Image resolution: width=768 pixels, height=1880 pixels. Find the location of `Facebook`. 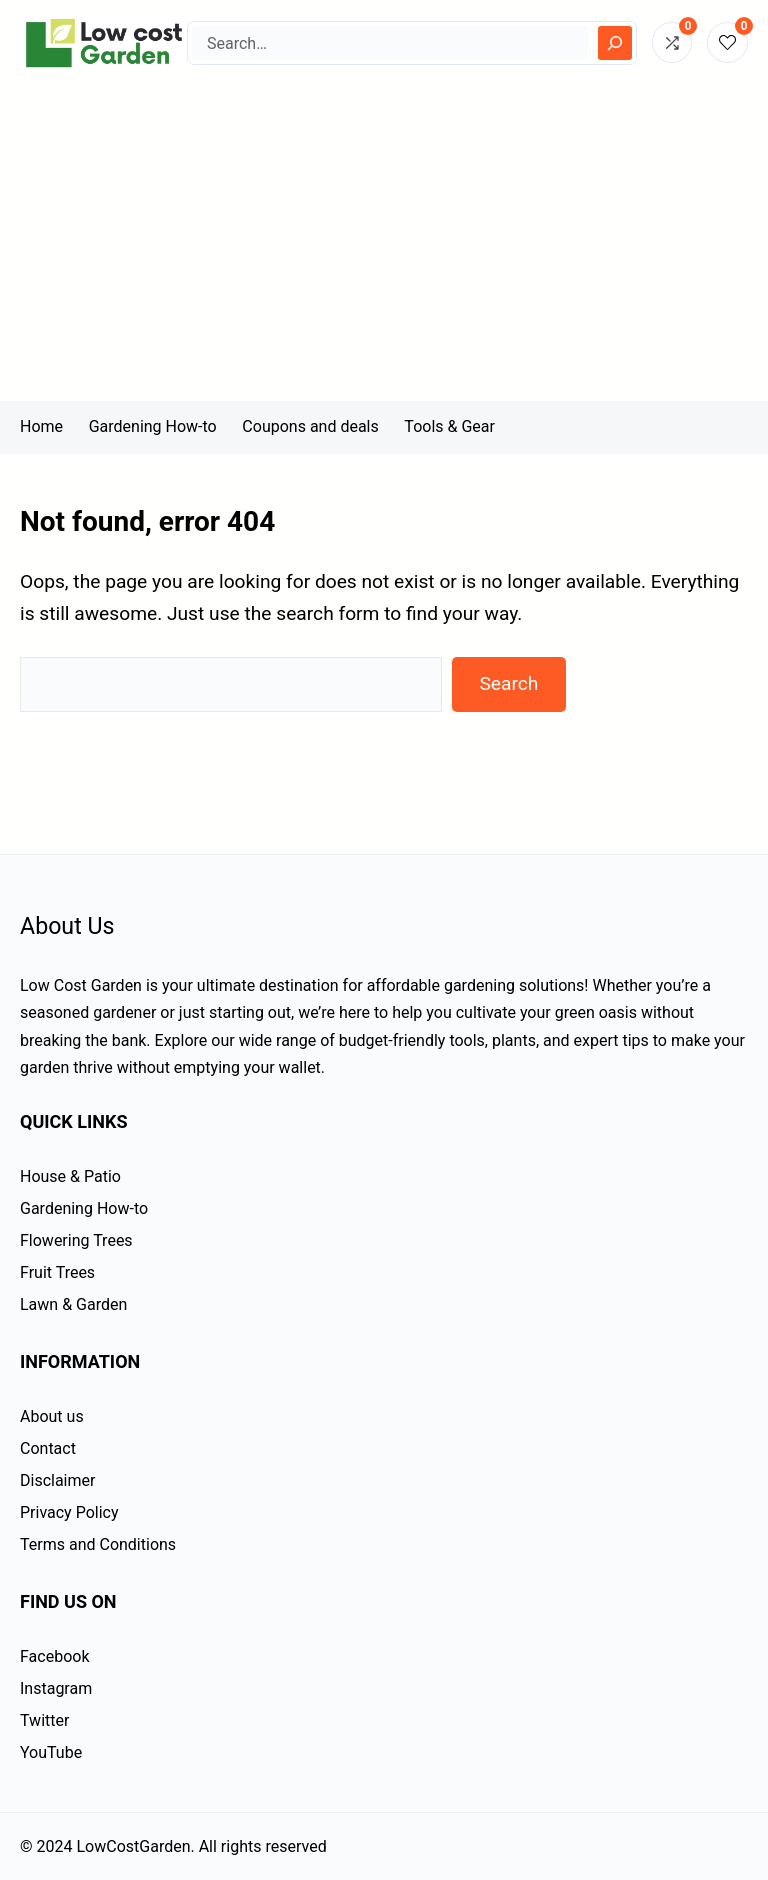

Facebook is located at coordinates (54, 1656).